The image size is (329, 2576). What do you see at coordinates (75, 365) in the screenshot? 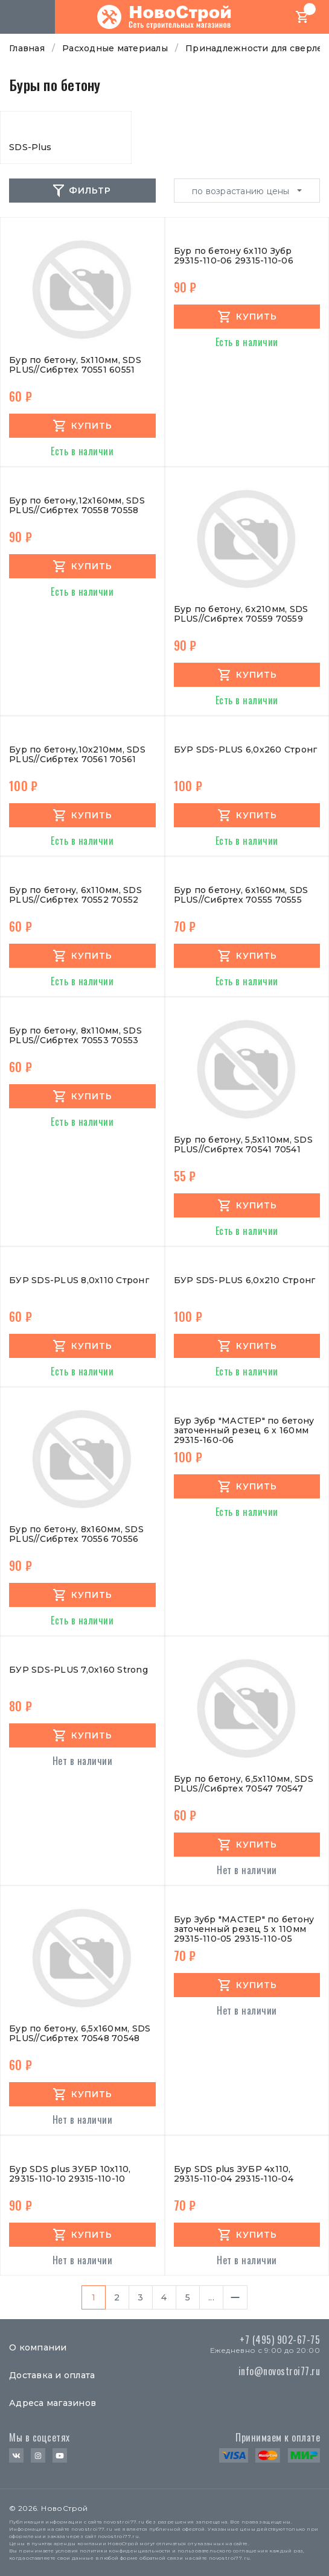
I see `Бур по бетону, 5х110мм, SDS PLUS//Сибртех 70551 60551` at bounding box center [75, 365].